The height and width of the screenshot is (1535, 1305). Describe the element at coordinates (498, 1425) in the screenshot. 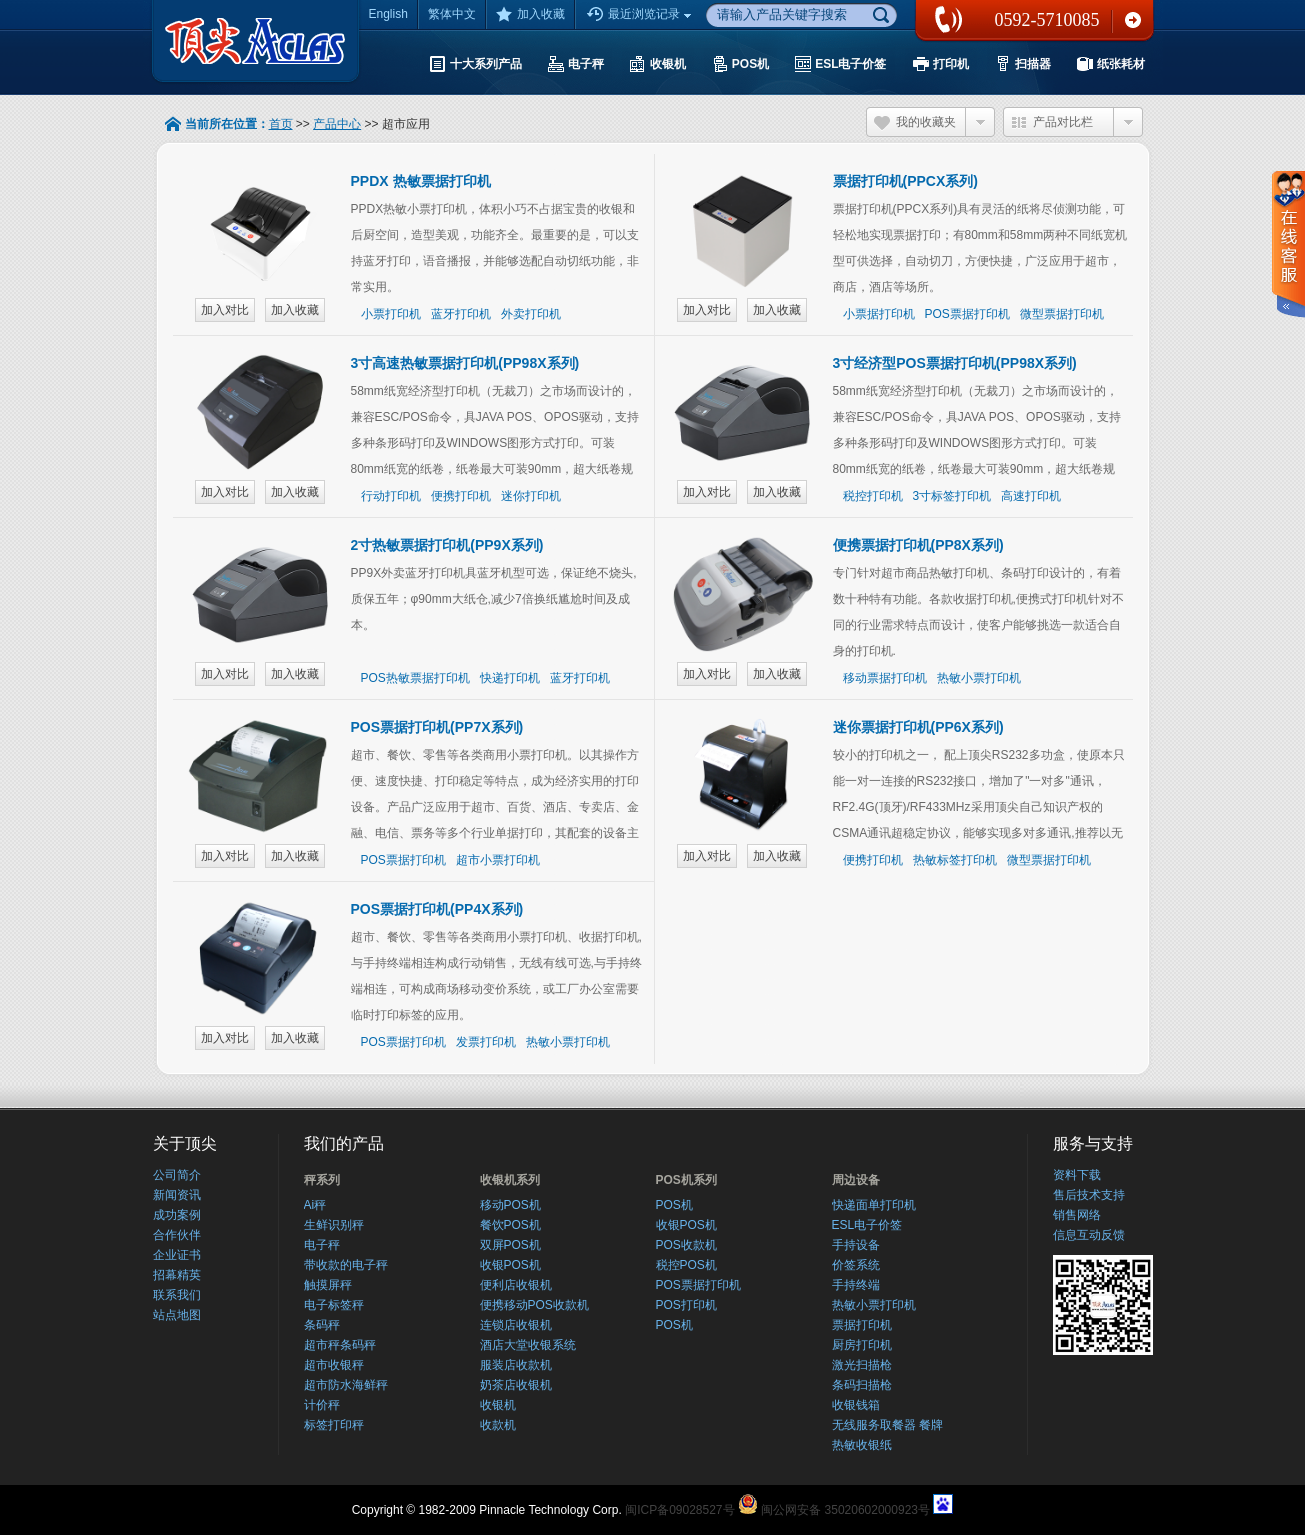

I see `收款机` at that location.